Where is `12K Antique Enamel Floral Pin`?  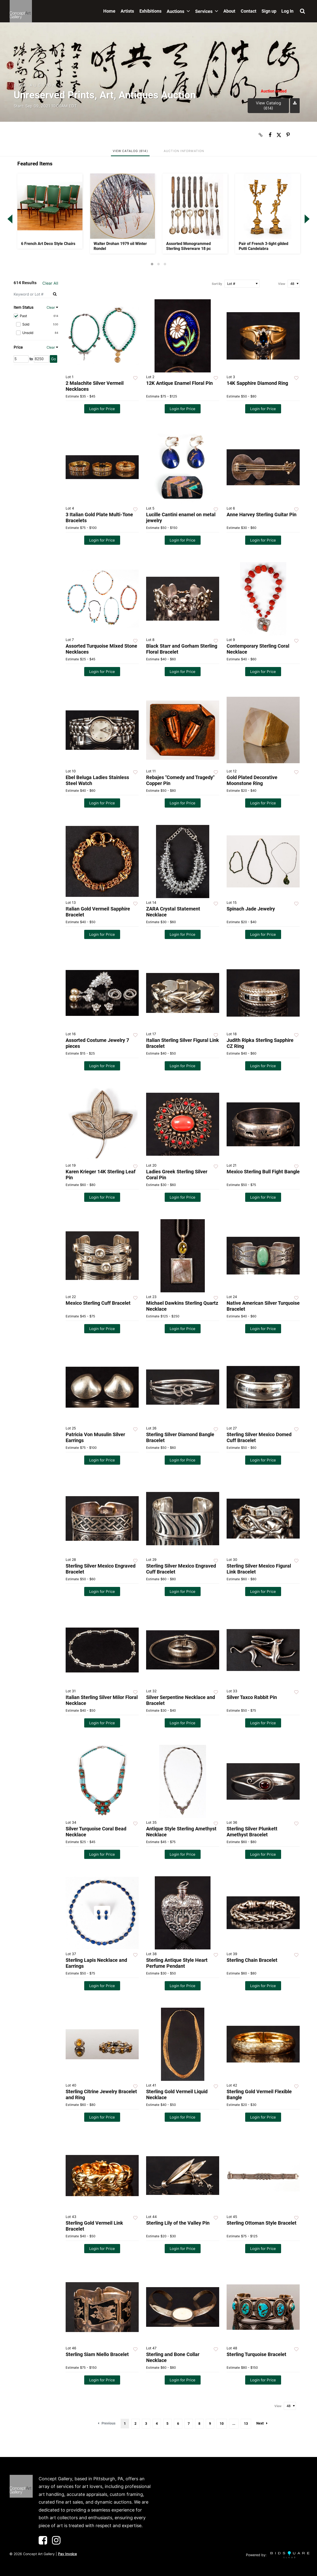
12K Antique Enamel Floral Pin is located at coordinates (179, 383).